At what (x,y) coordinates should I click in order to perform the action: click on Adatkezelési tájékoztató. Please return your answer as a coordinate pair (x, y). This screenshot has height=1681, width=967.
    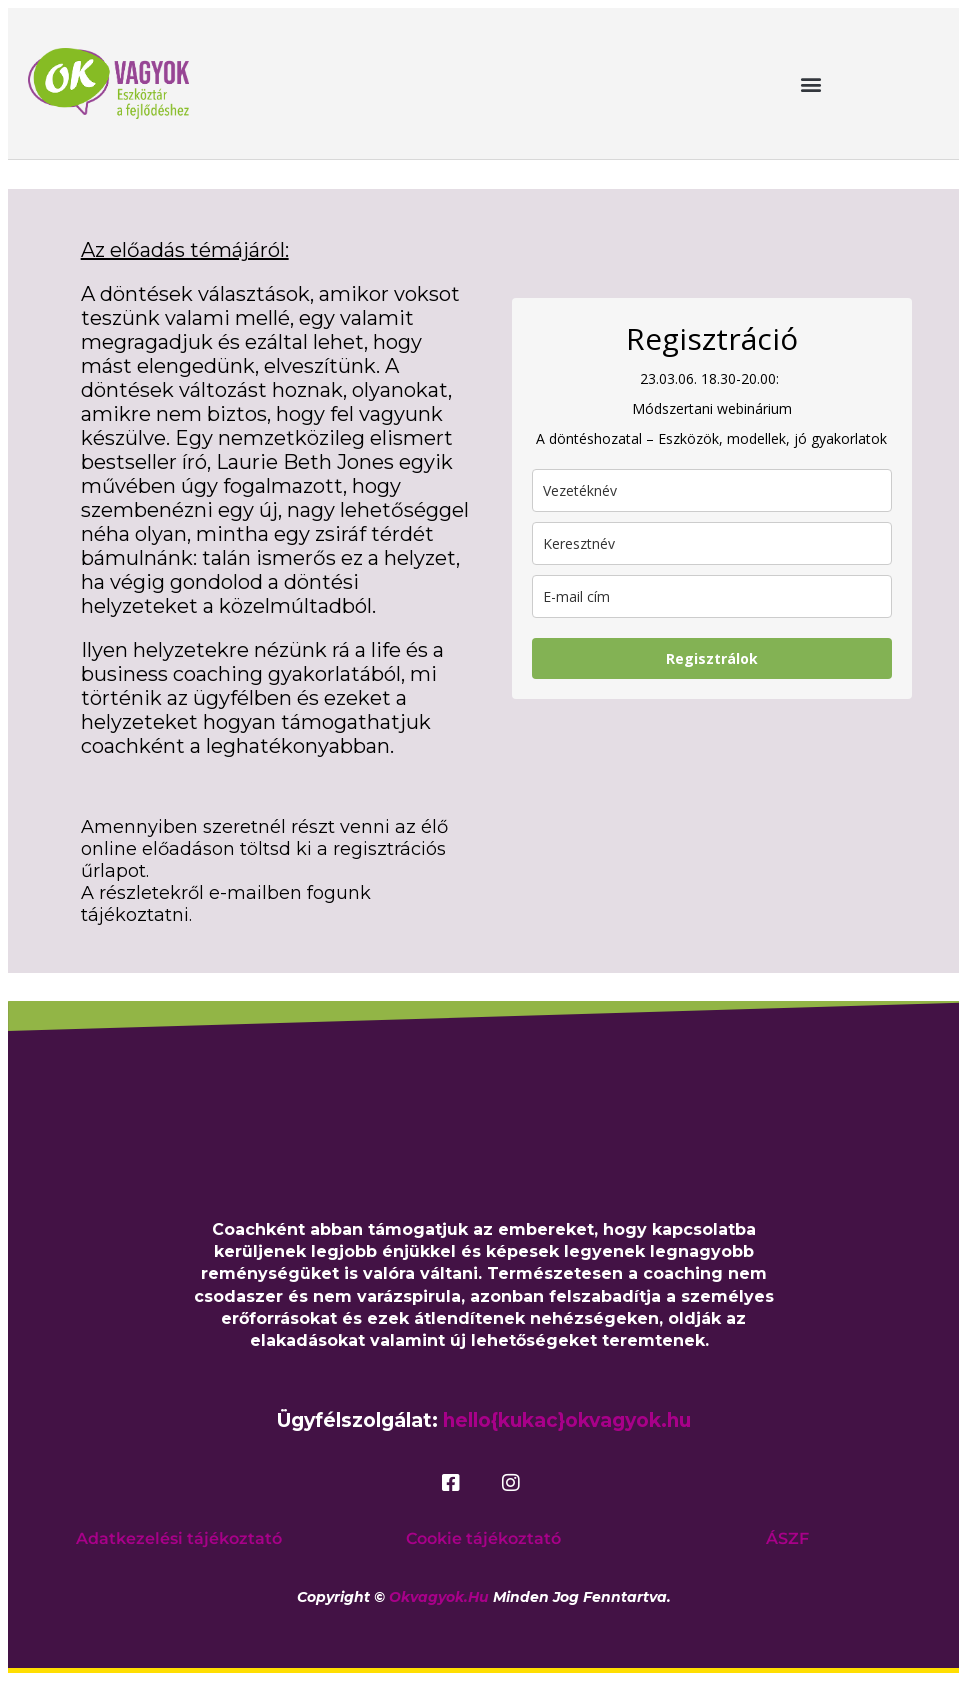
    Looking at the image, I should click on (179, 1538).